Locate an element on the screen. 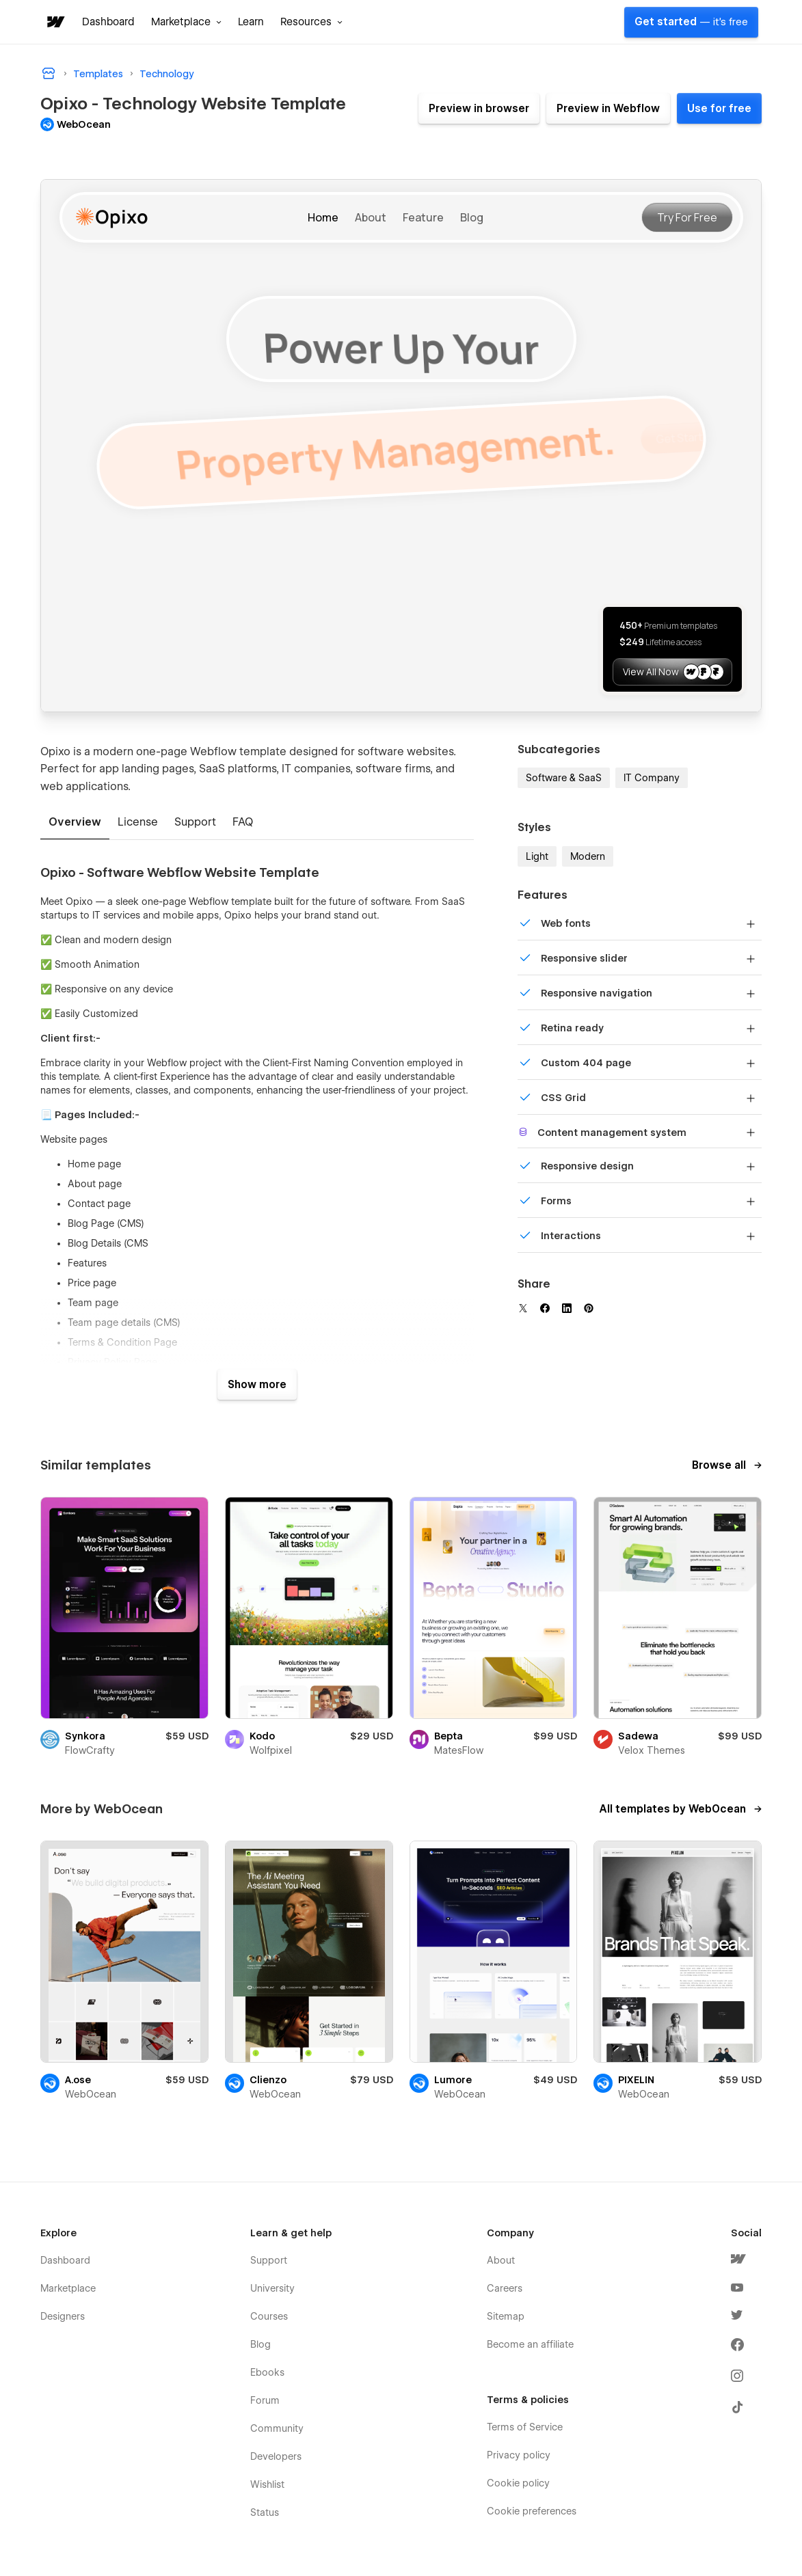  Get started is located at coordinates (691, 22).